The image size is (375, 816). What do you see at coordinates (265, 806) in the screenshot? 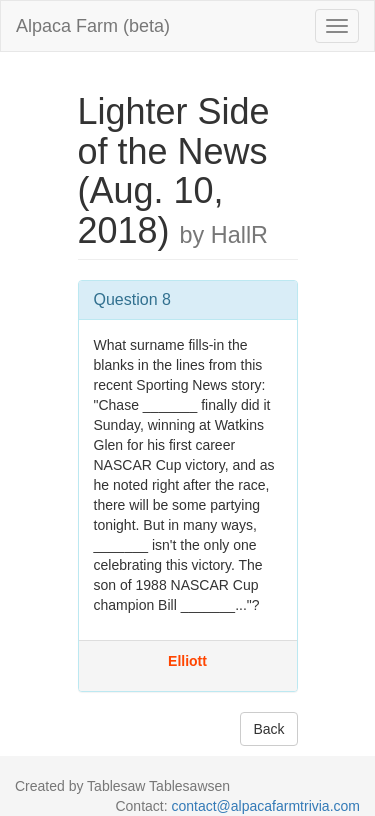
I see `contact@alpacafarmtrivia.com` at bounding box center [265, 806].